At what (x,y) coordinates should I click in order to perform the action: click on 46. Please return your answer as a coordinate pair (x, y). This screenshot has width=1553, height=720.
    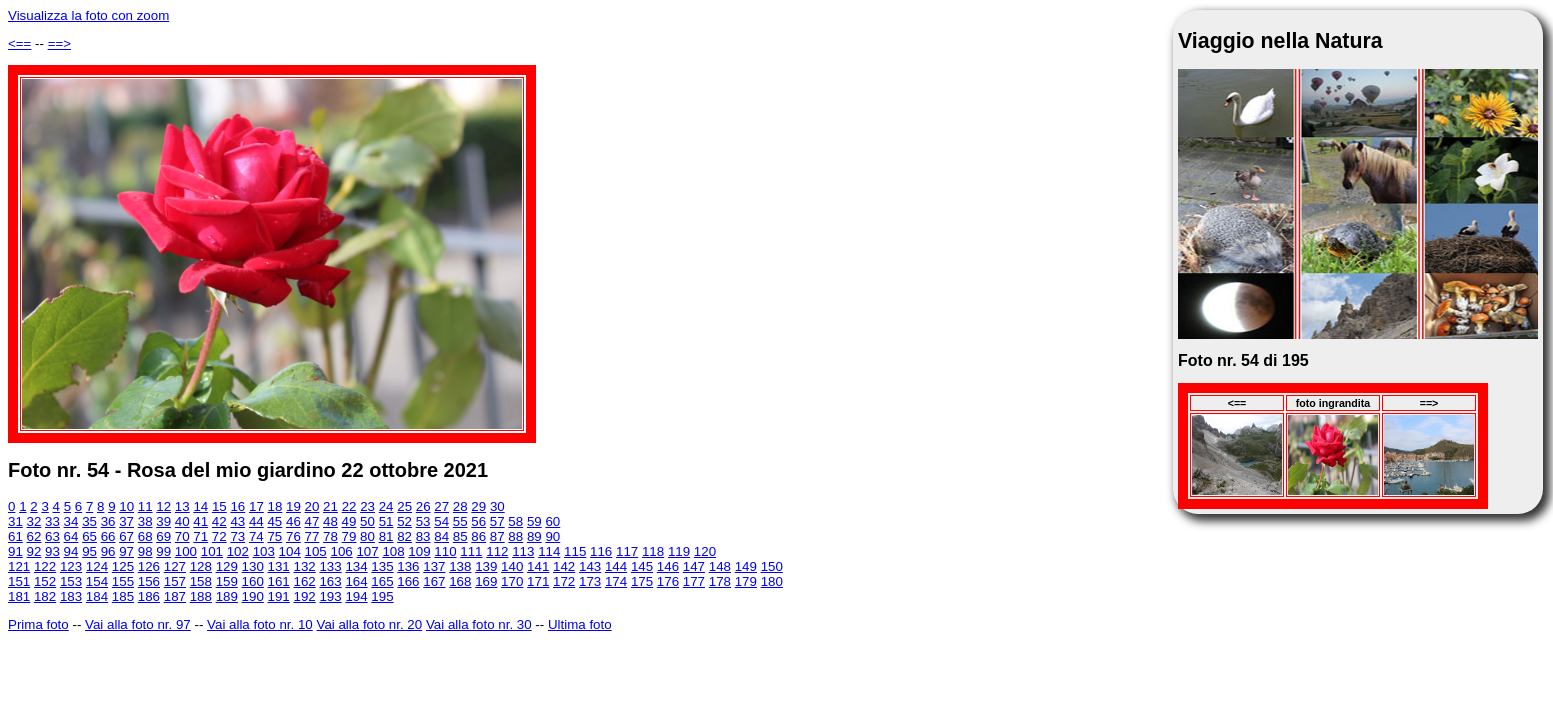
    Looking at the image, I should click on (293, 521).